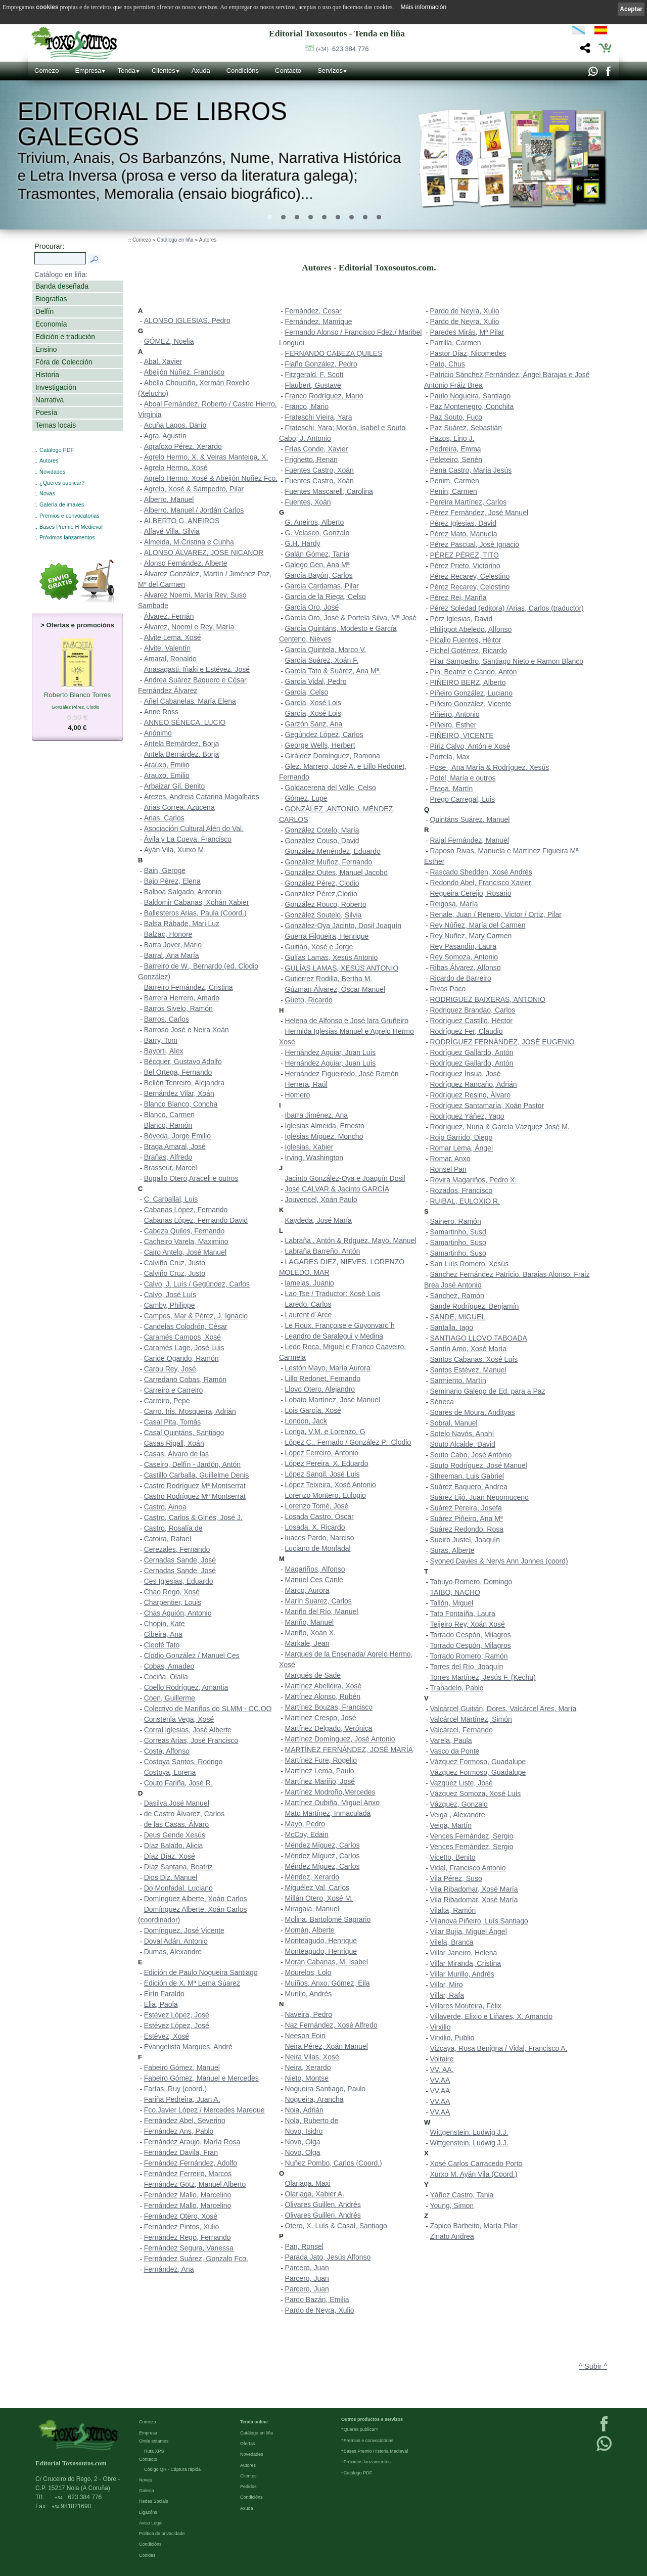 The image size is (647, 2576). Describe the element at coordinates (462, 735) in the screenshot. I see `PIÑEIRO, VICENTE` at that location.